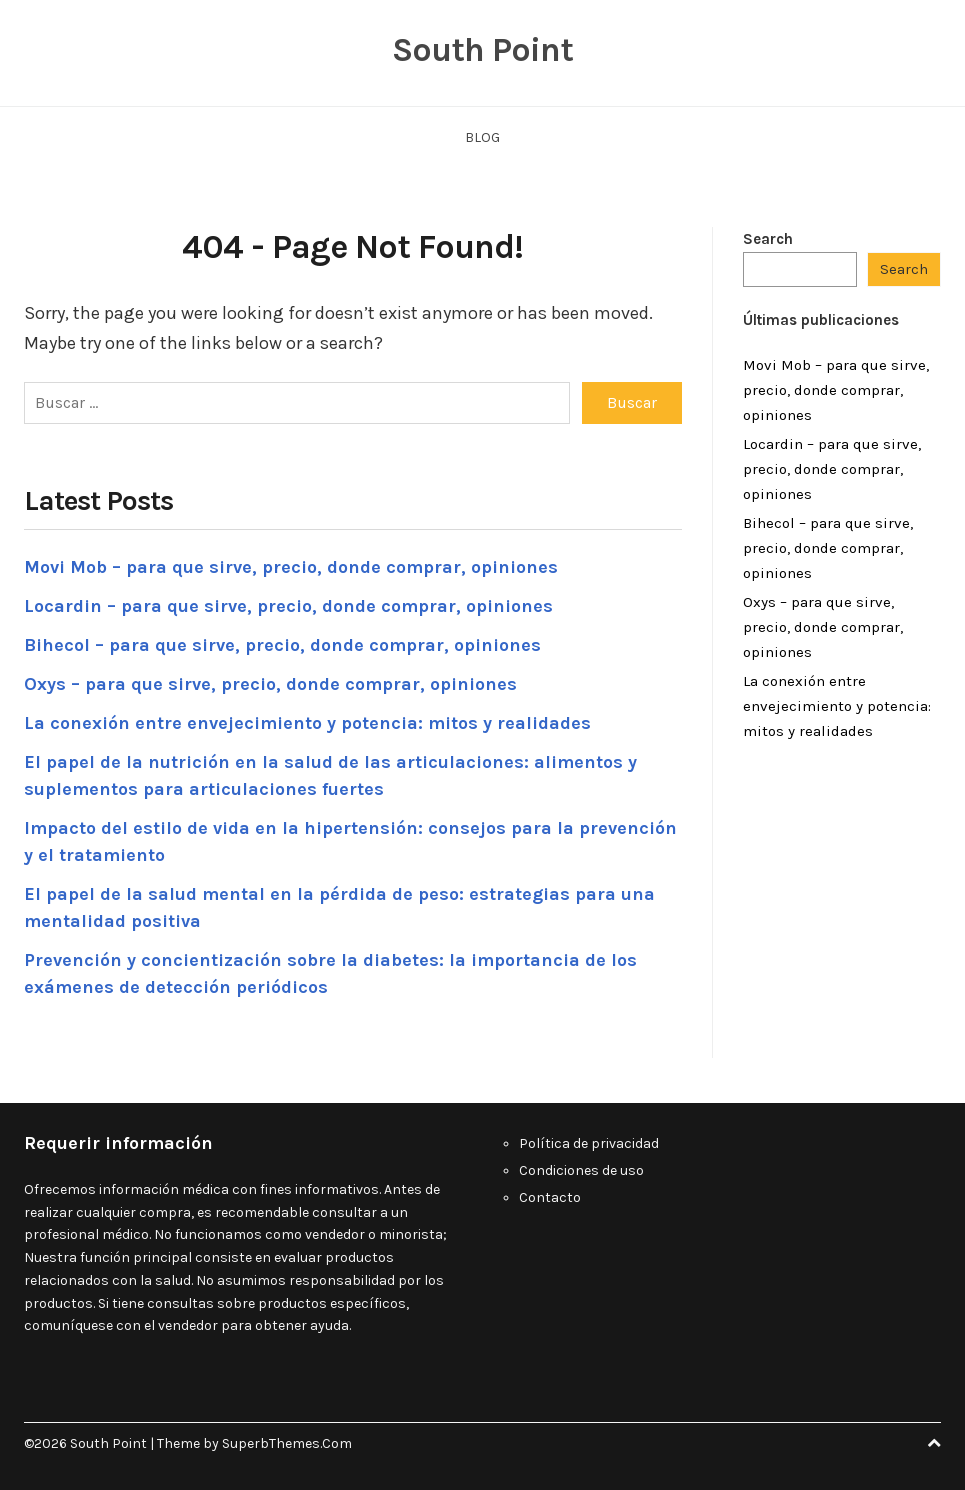  I want to click on SuperbThemes.Com, so click(287, 1443).